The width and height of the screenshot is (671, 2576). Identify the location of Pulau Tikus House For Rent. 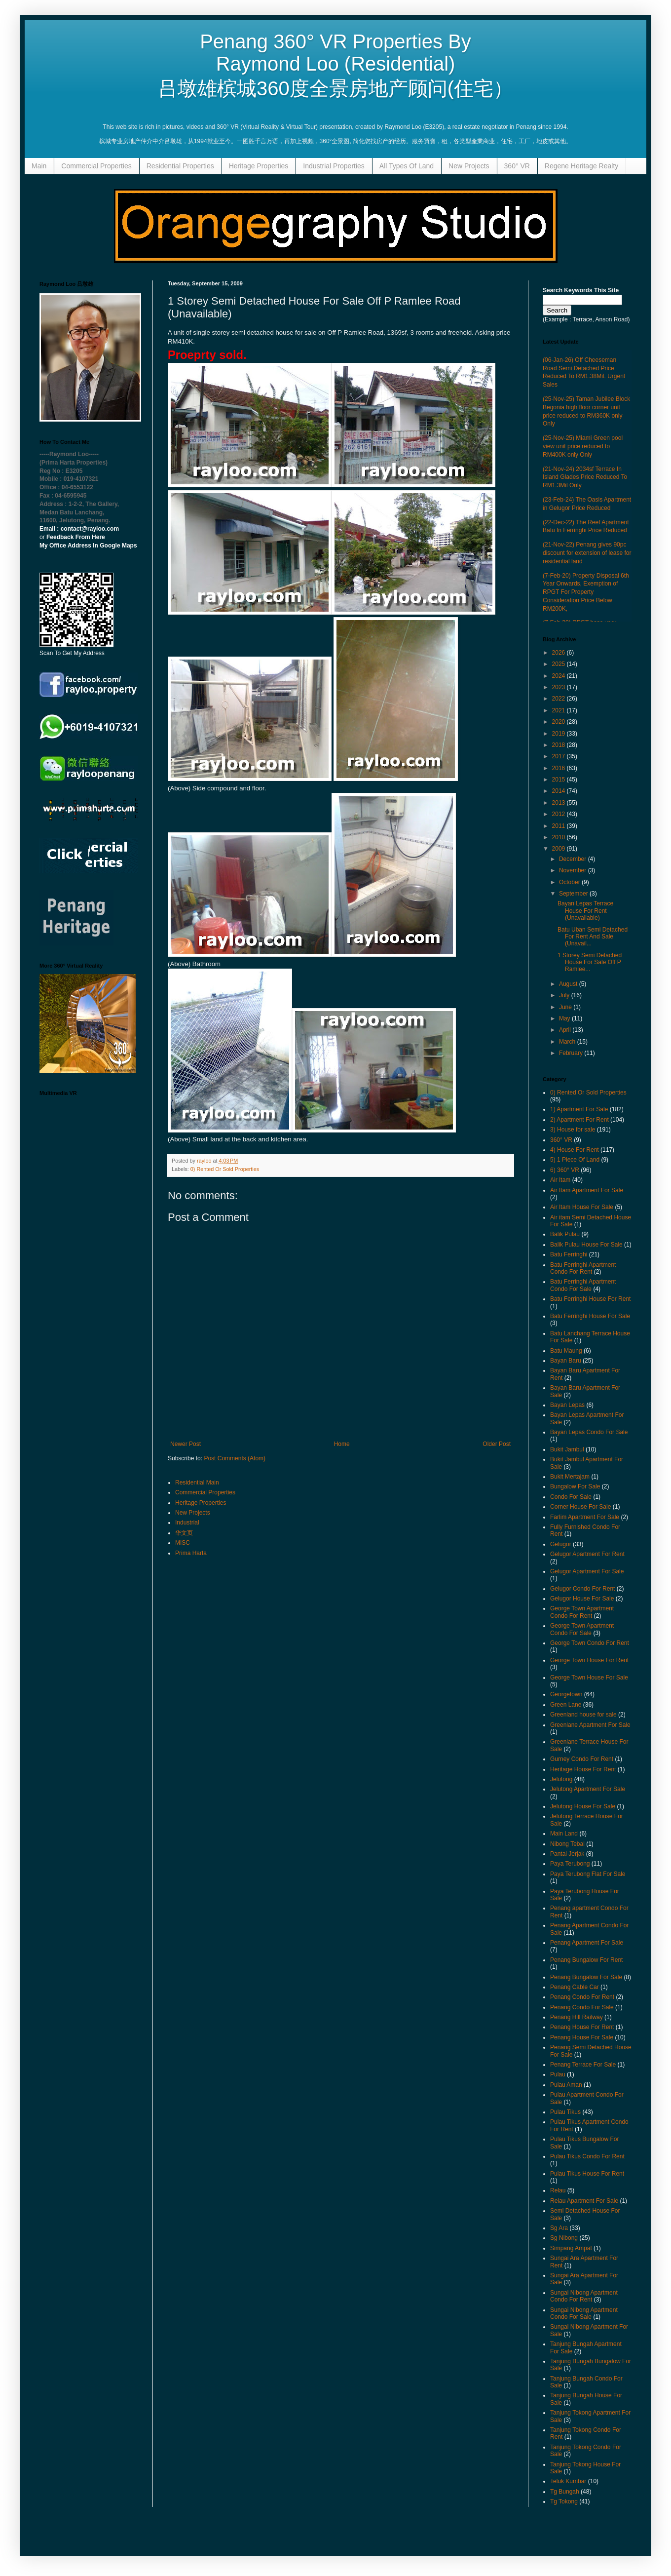
(587, 2173).